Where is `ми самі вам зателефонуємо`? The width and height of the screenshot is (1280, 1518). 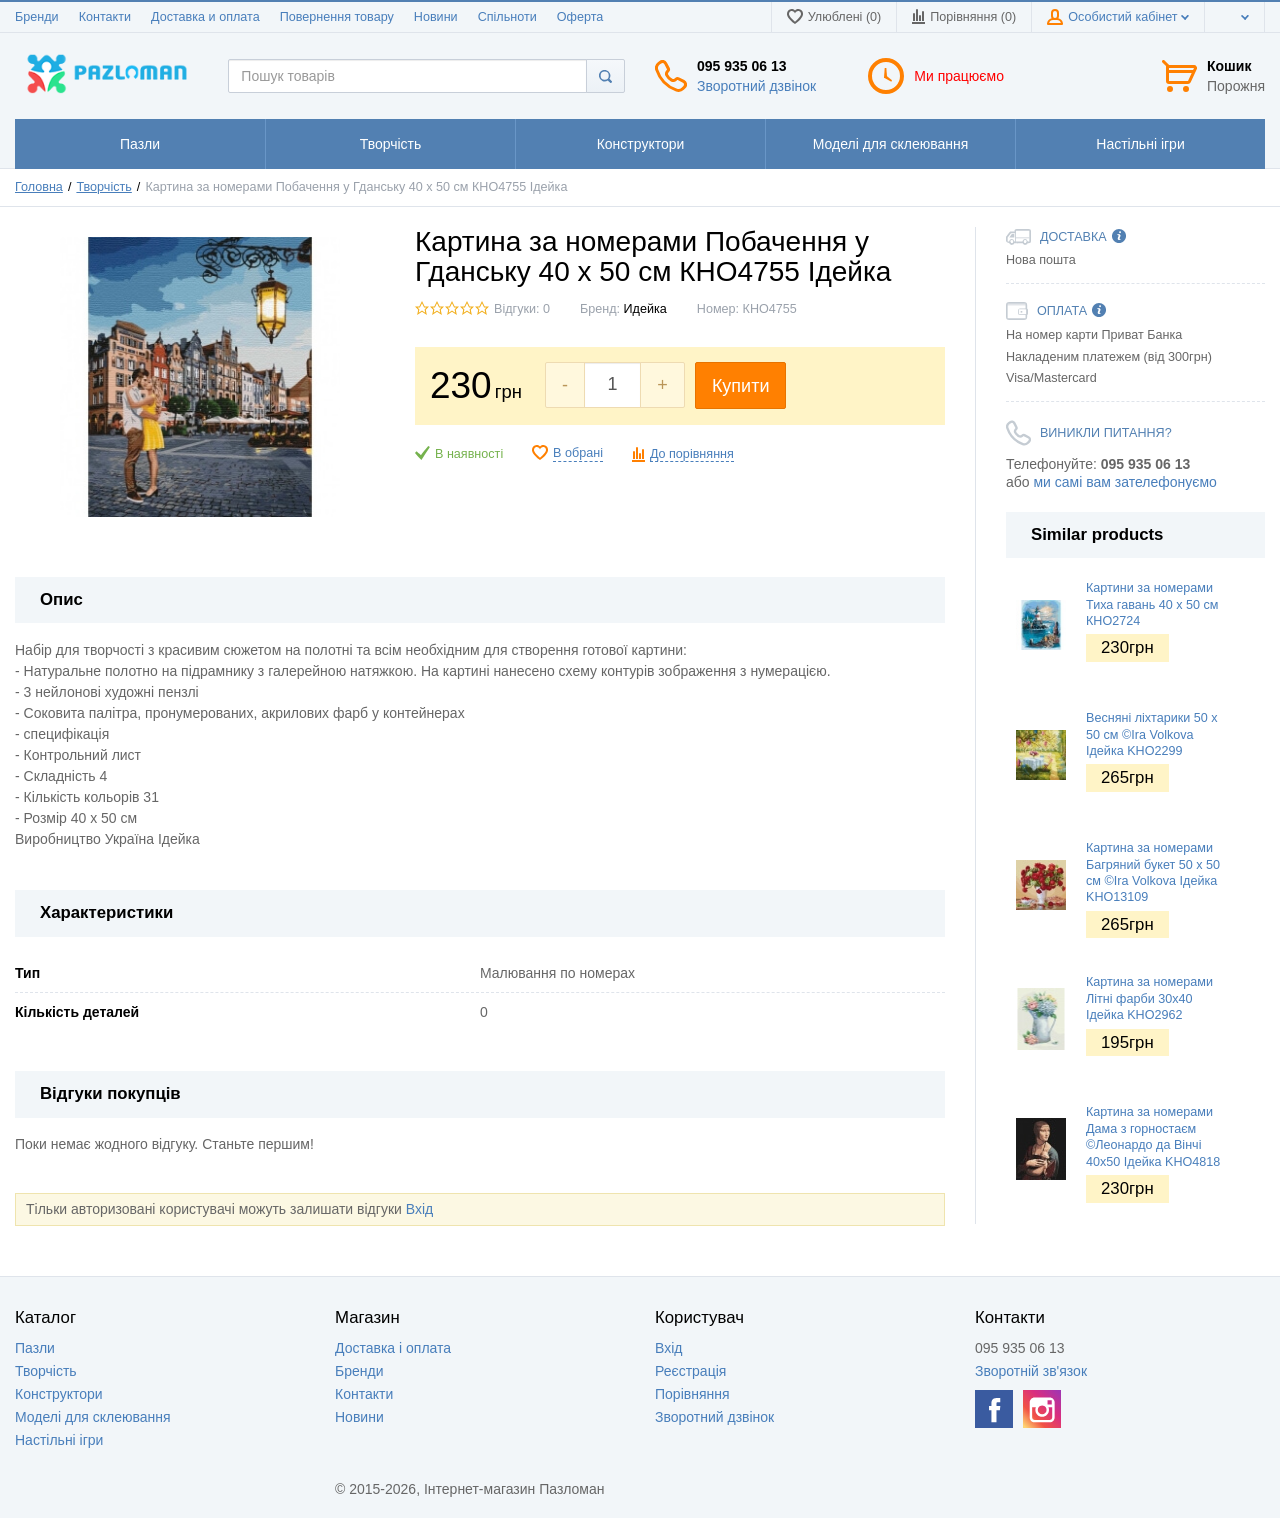 ми самі вам зателефонуємо is located at coordinates (1124, 482).